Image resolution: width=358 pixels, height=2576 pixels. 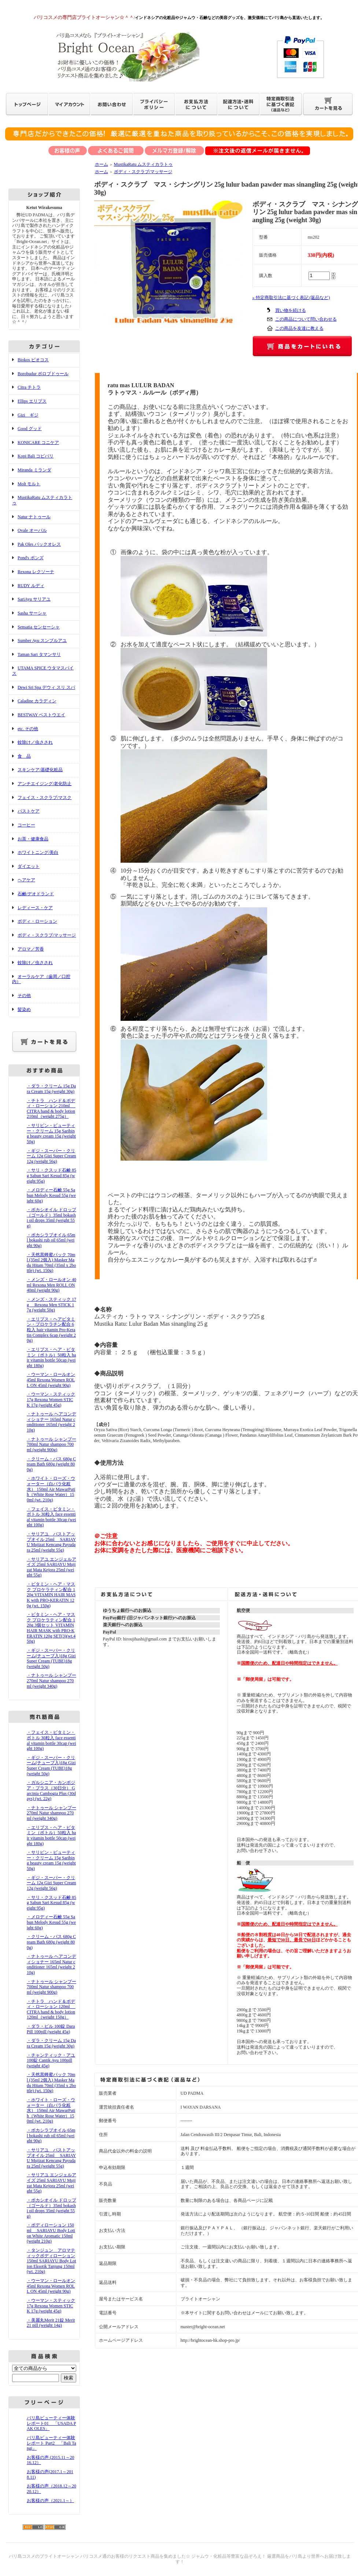 What do you see at coordinates (36, 571) in the screenshot?
I see `Rexona レクソーナ` at bounding box center [36, 571].